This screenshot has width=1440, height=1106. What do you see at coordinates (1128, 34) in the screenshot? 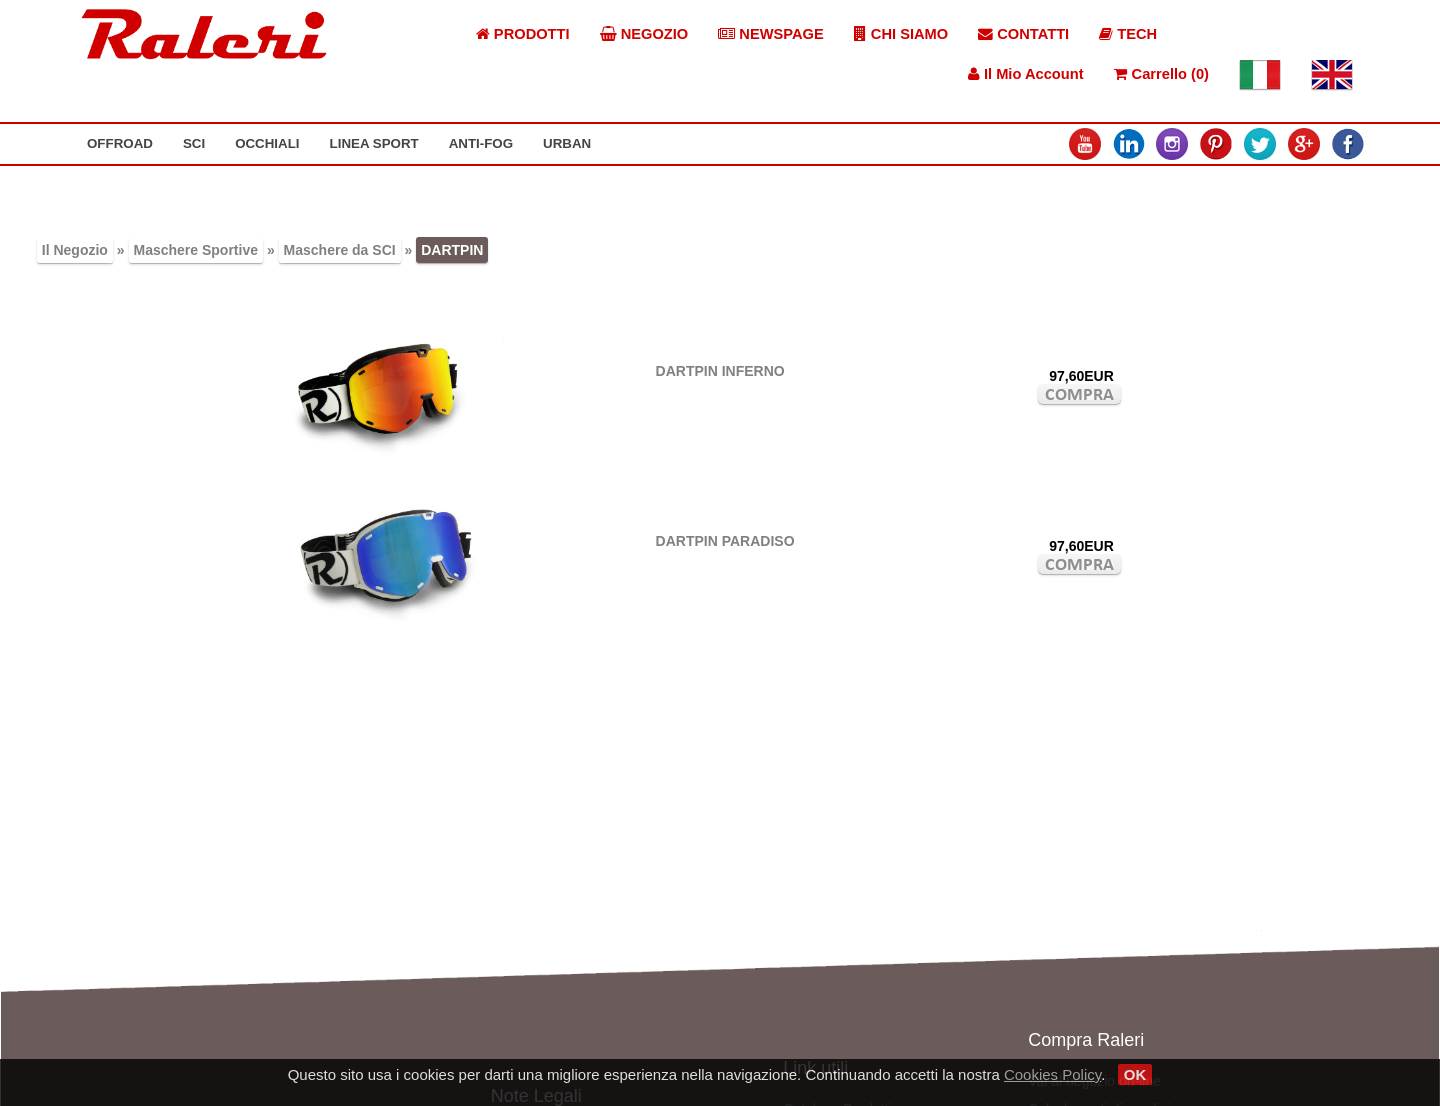
I see `TECH` at bounding box center [1128, 34].